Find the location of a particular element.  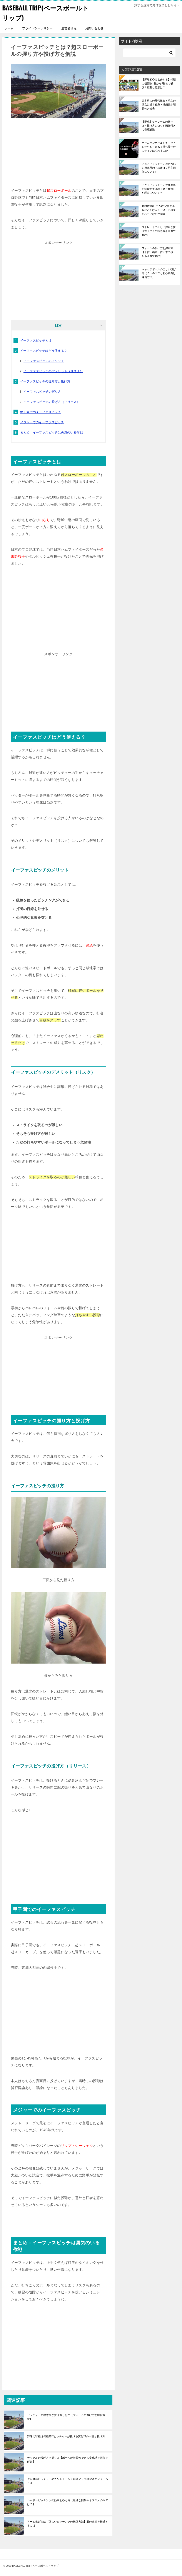

アニメ『メジャー』茂野吾郎の弟真吾のその後は？坊主画像についても is located at coordinates (159, 167).